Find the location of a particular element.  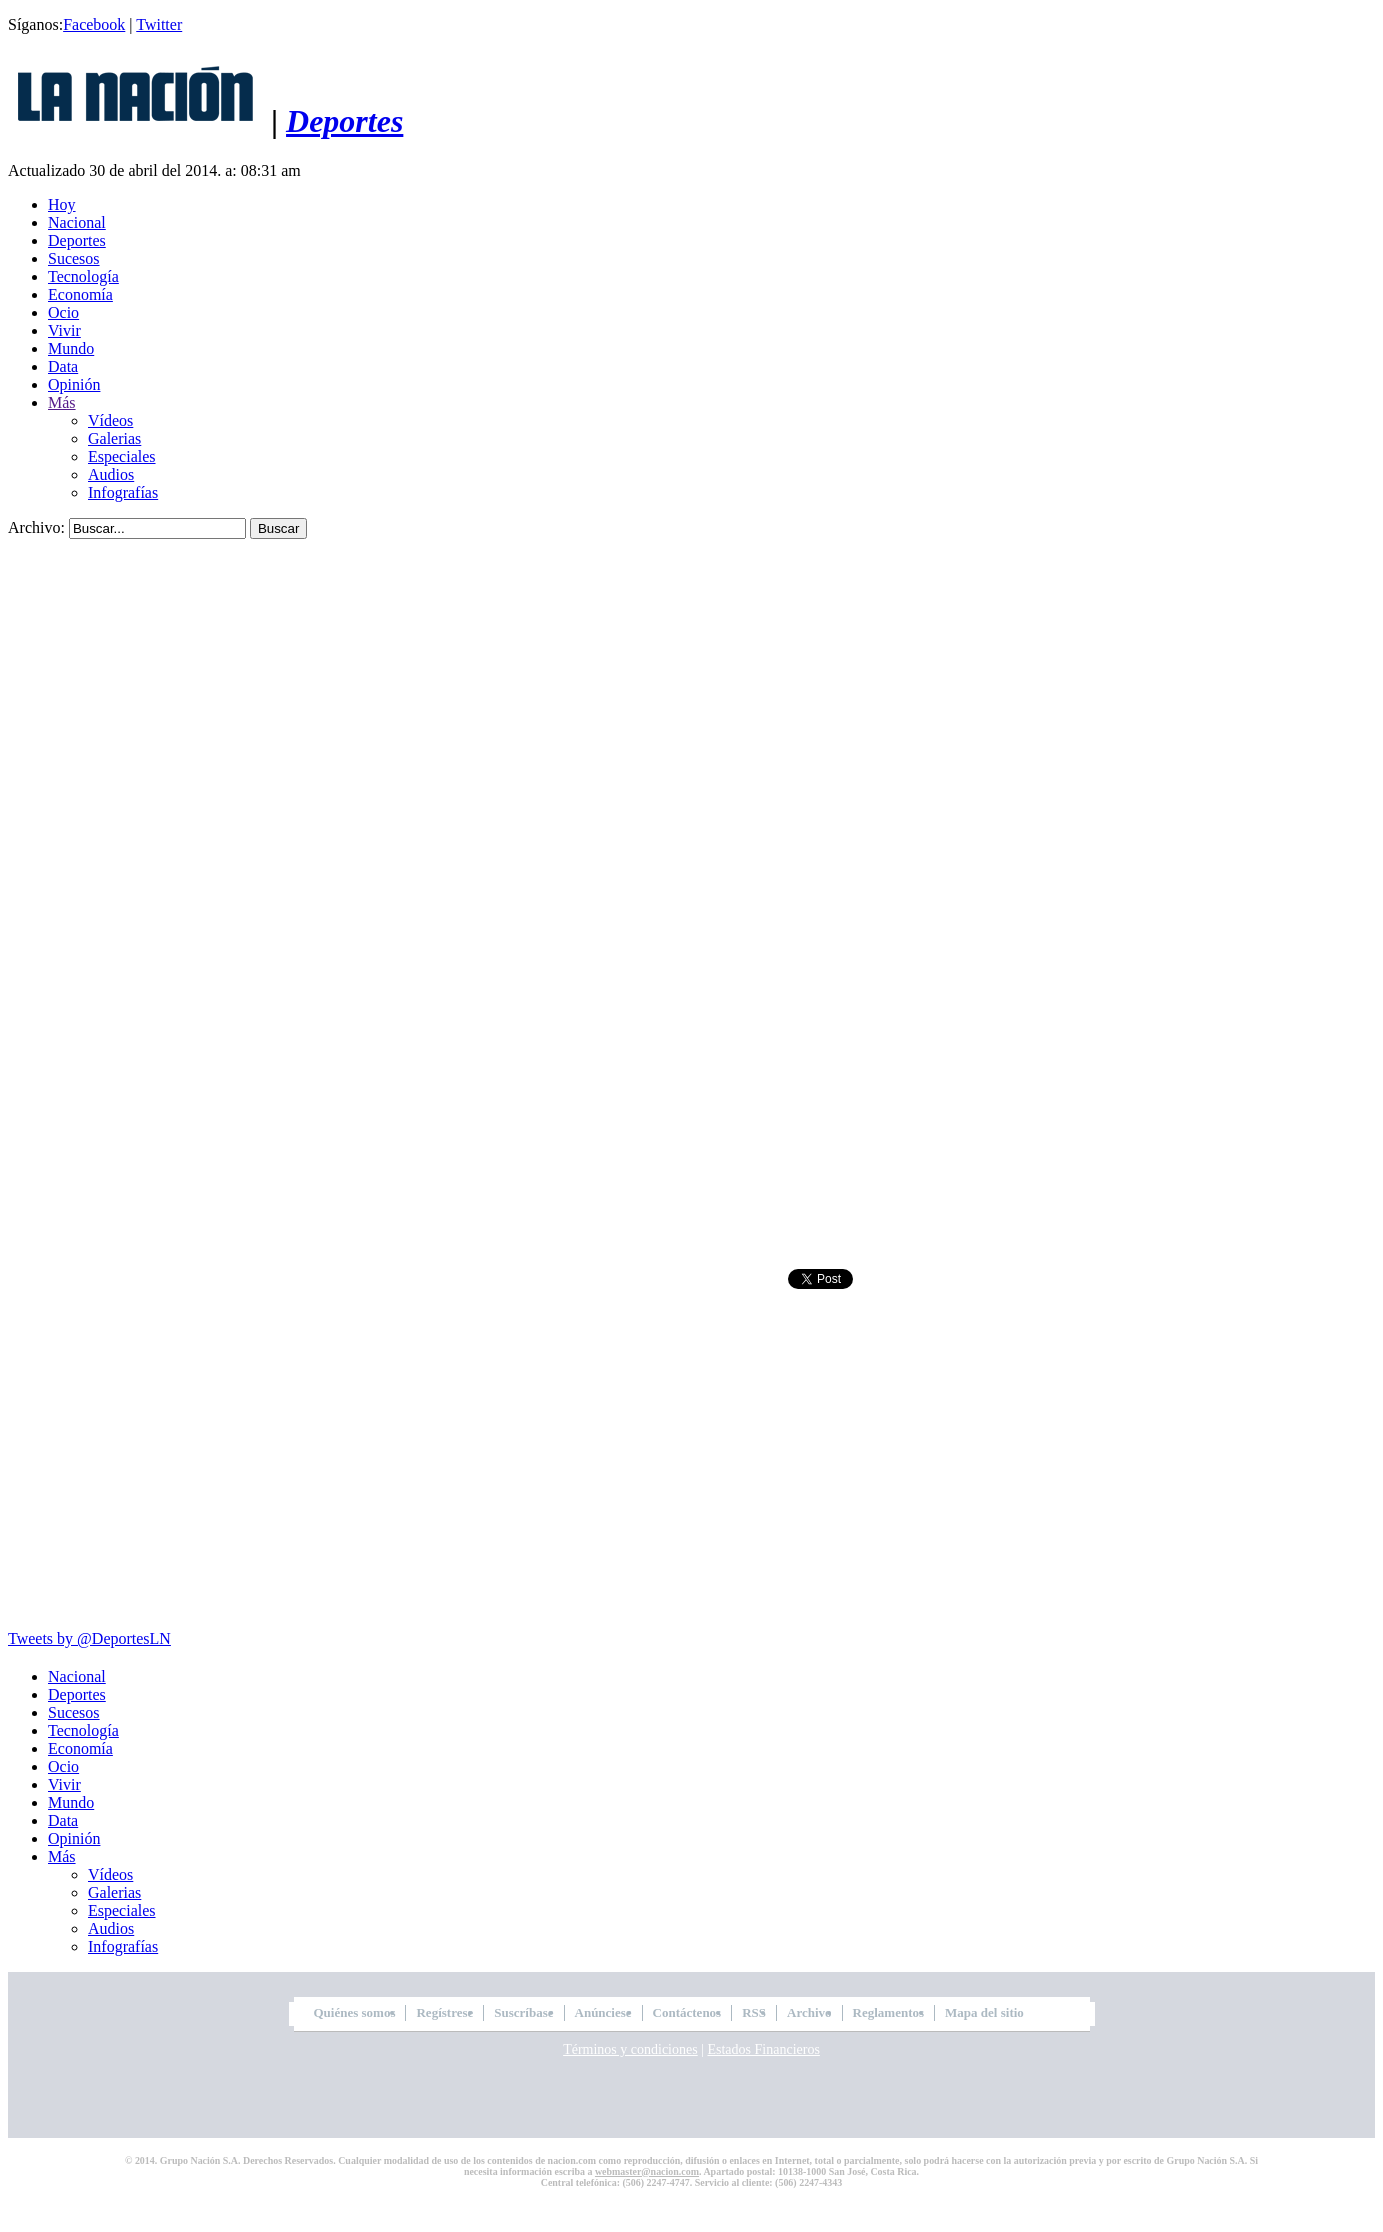

Vídeos is located at coordinates (110, 420).